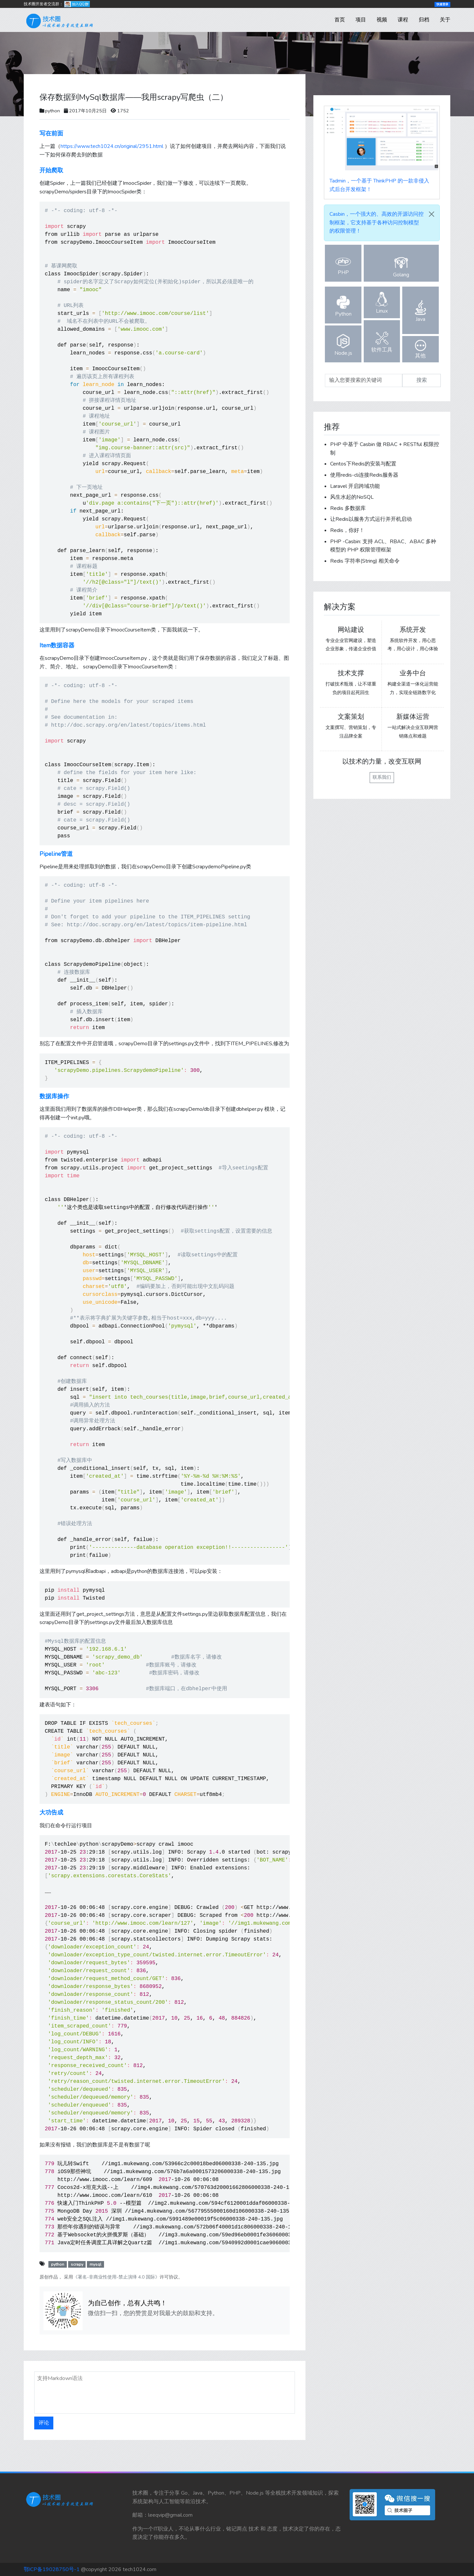 The height and width of the screenshot is (2576, 474). I want to click on 使用redis-cli连接Redis服务器, so click(364, 475).